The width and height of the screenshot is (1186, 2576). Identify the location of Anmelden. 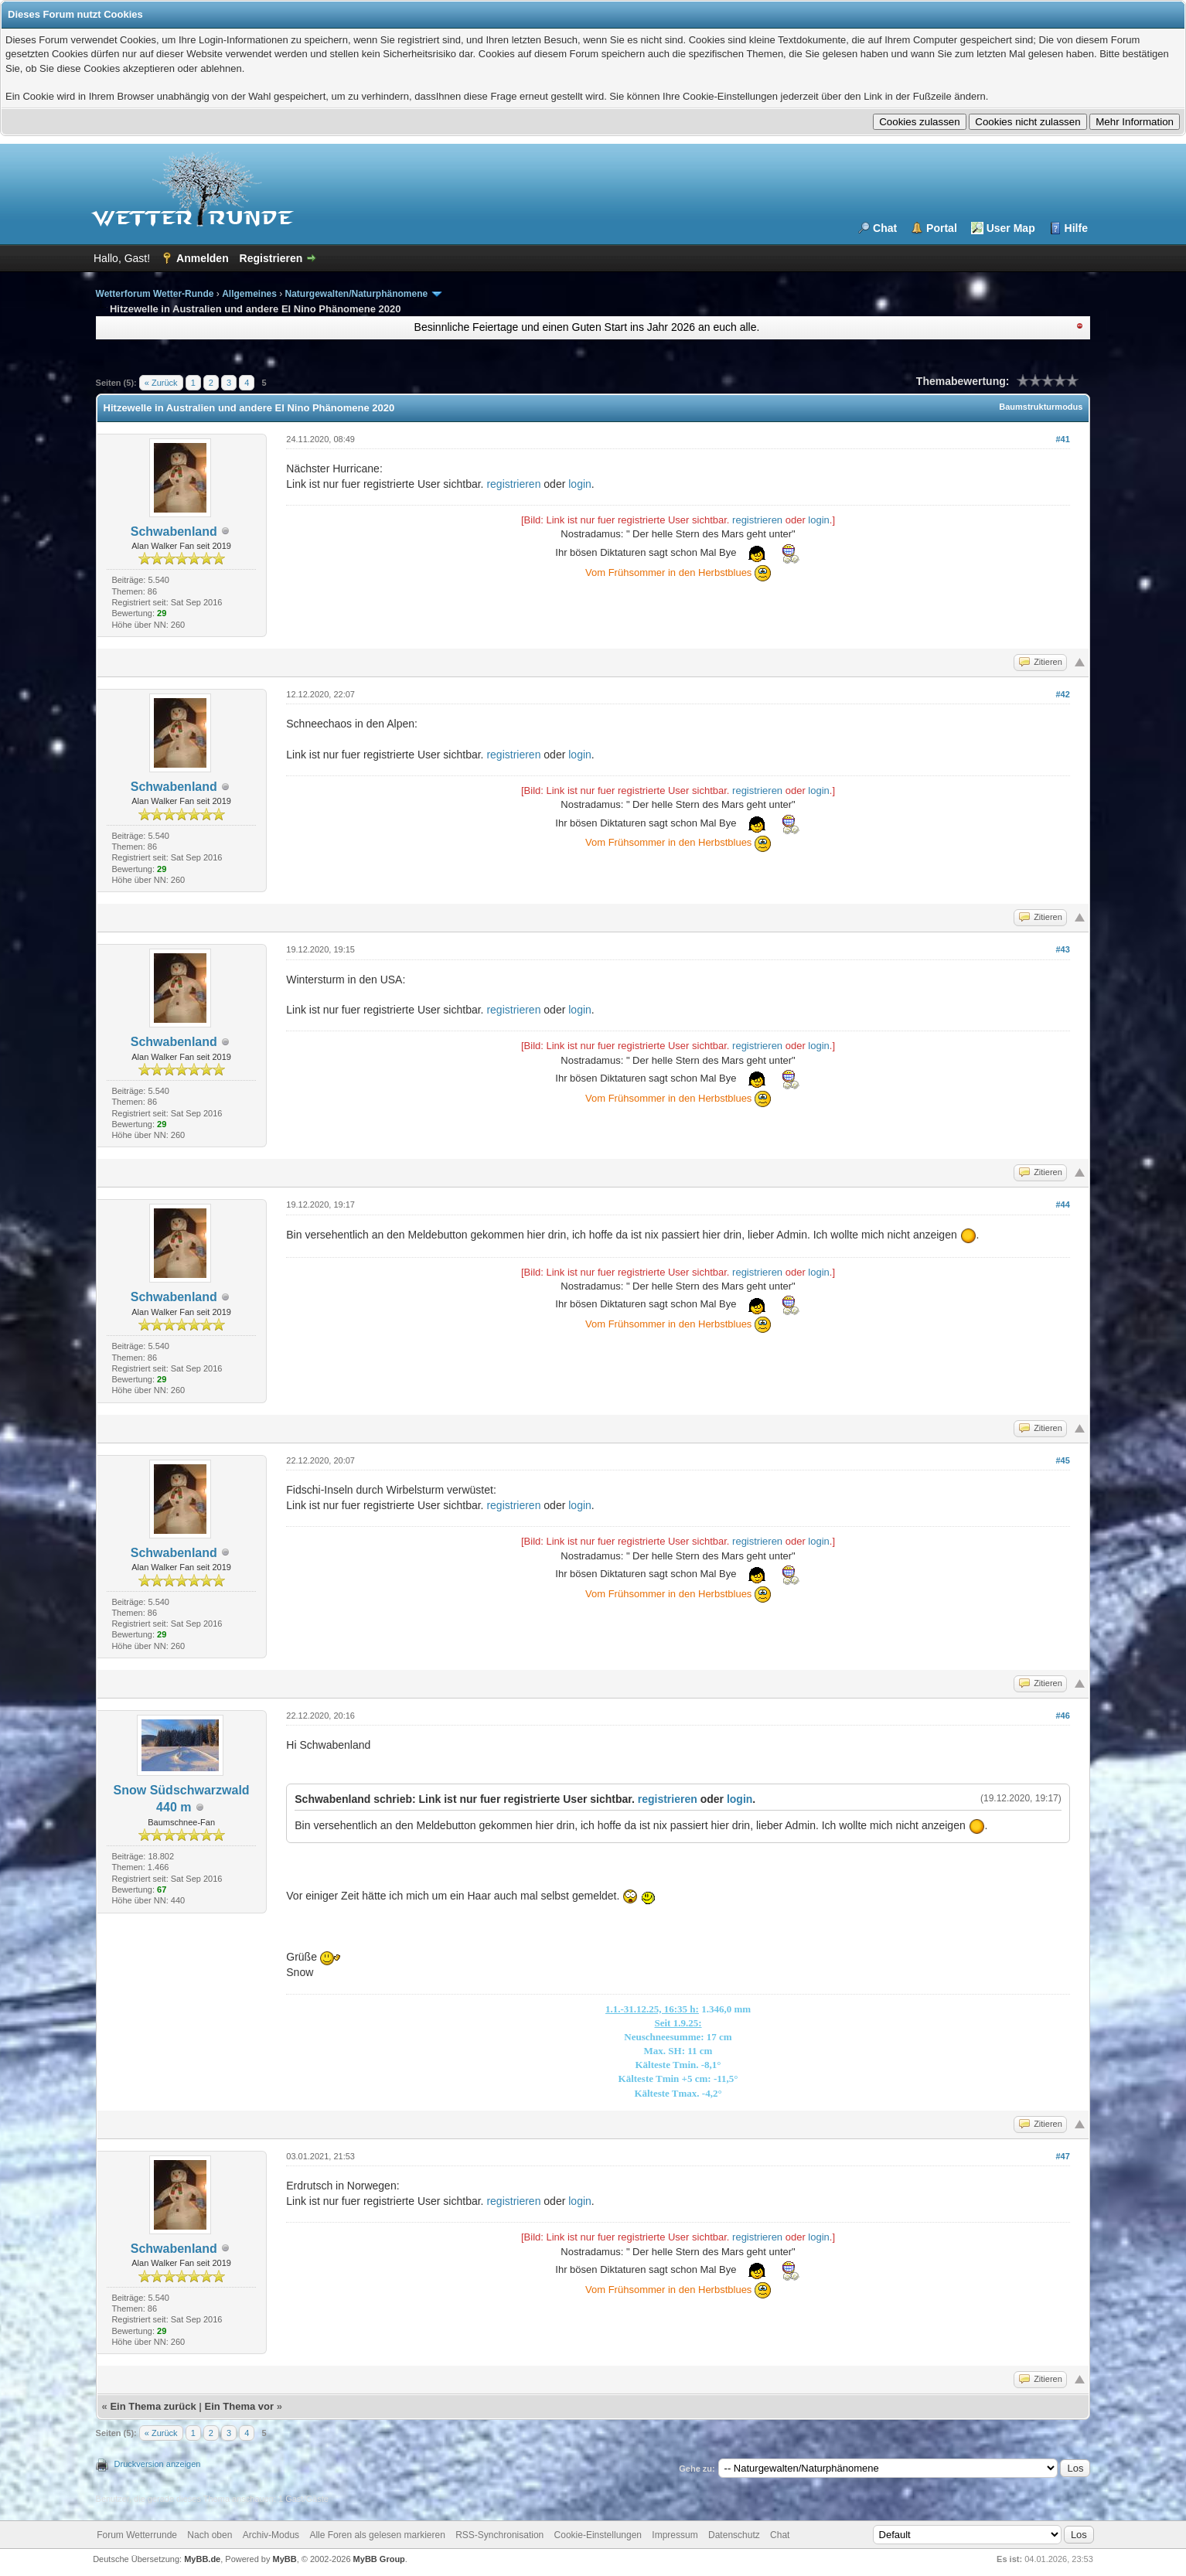
(202, 258).